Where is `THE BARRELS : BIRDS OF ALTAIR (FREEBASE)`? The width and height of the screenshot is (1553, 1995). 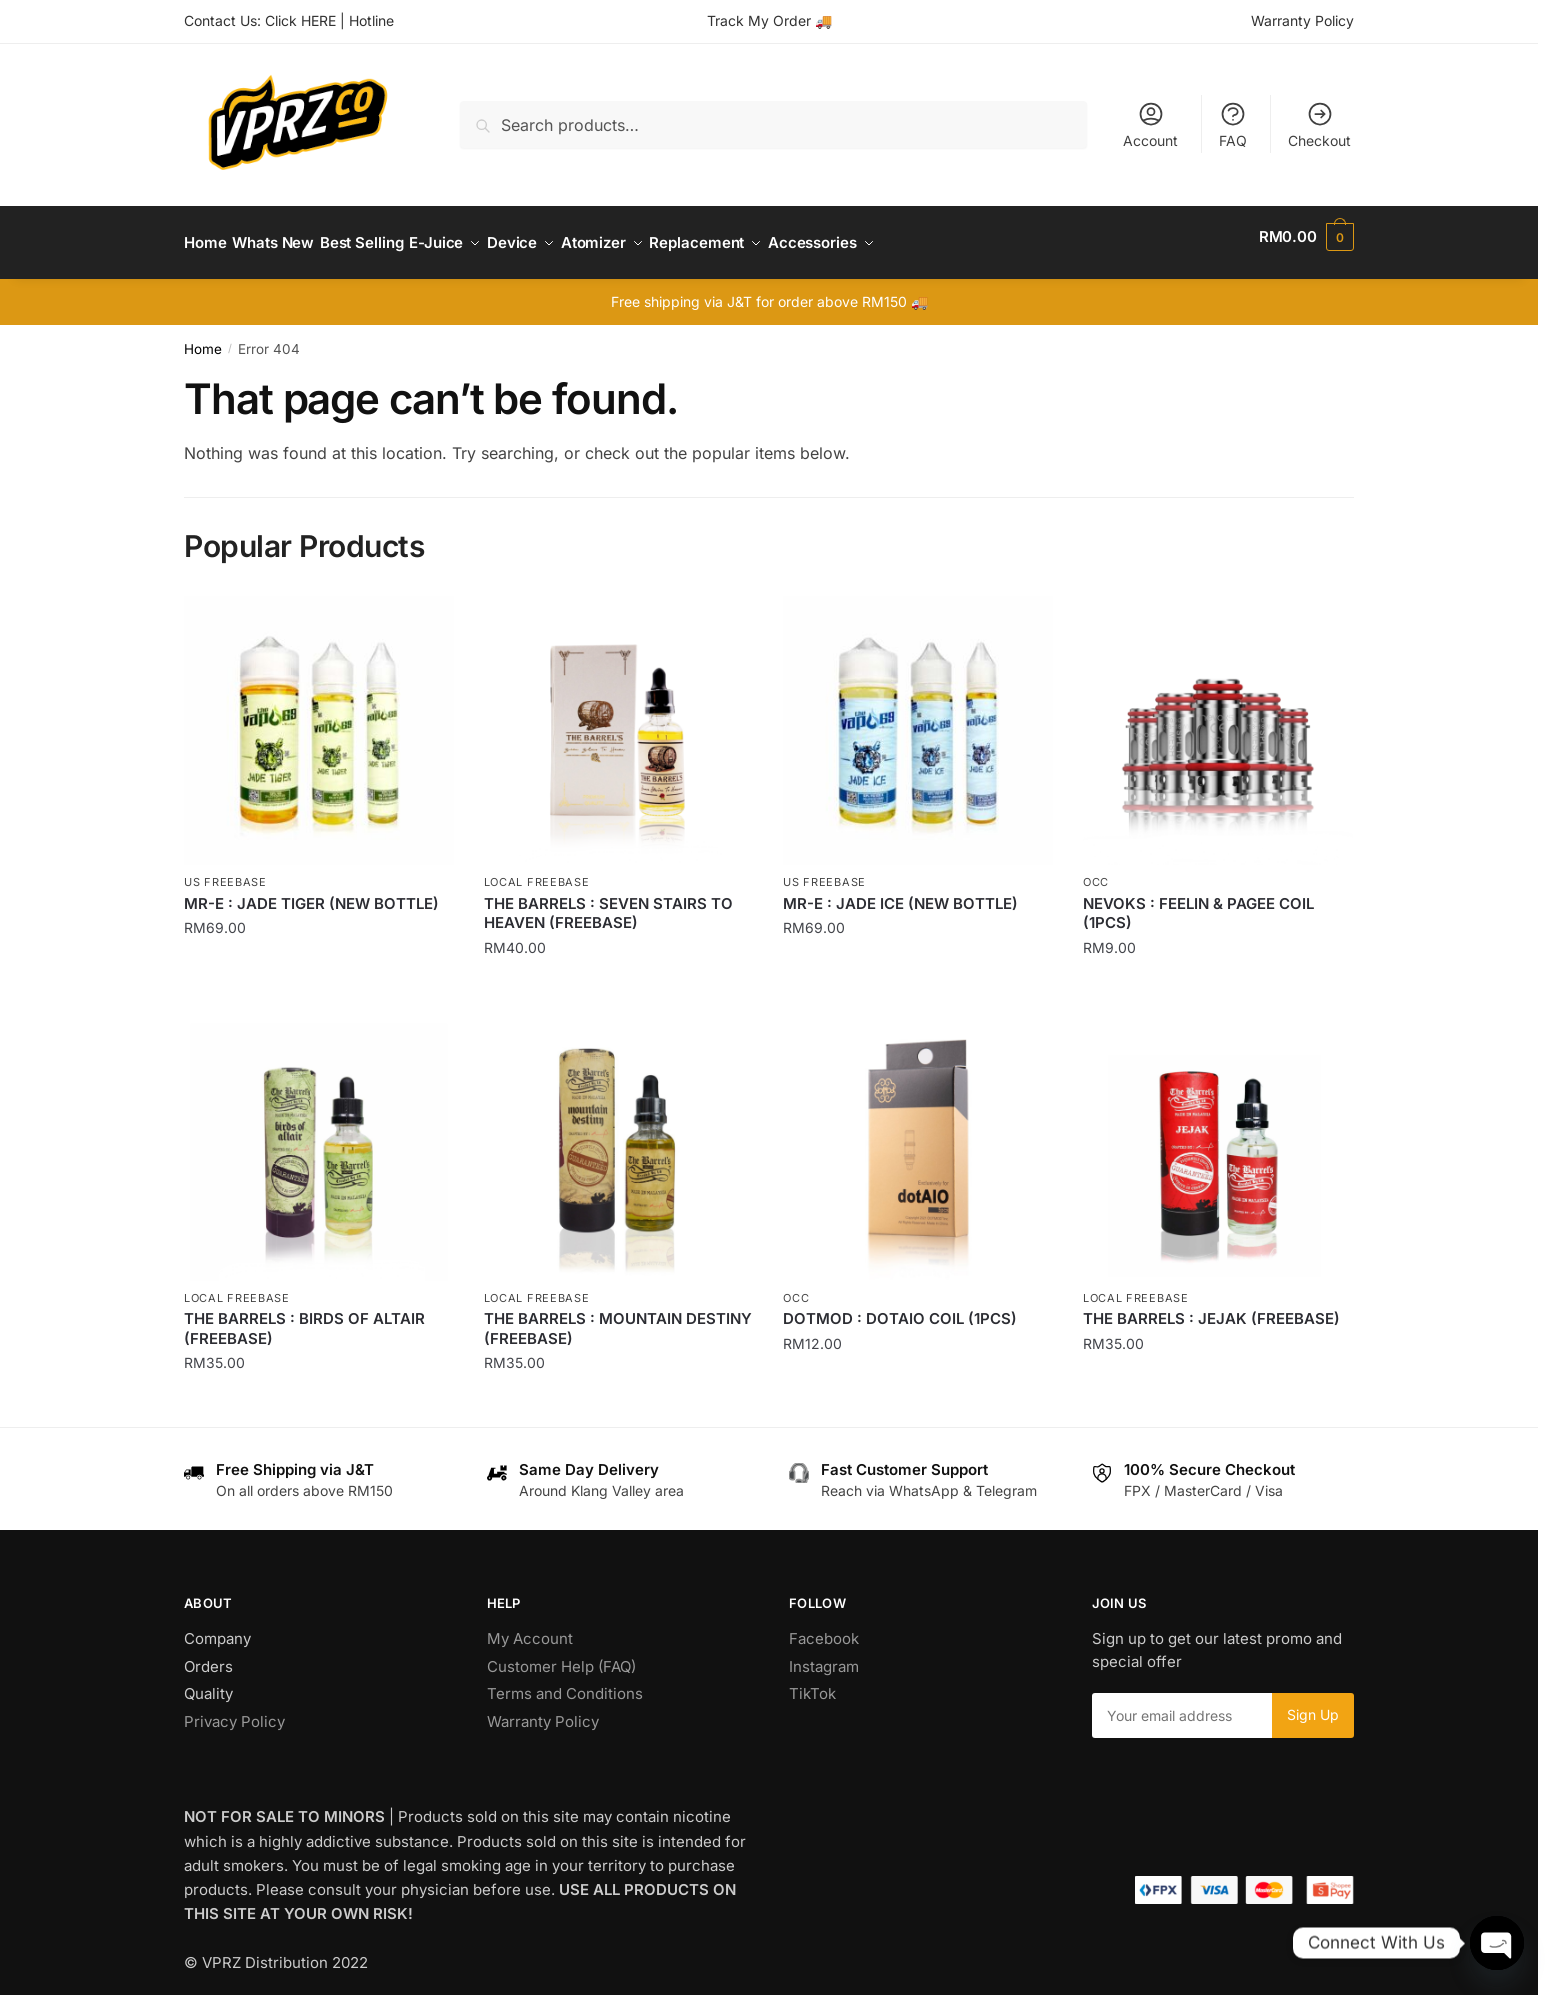
THE BARRELS : BIRDS OF ALTAIR (FREEBASE) is located at coordinates (304, 1316).